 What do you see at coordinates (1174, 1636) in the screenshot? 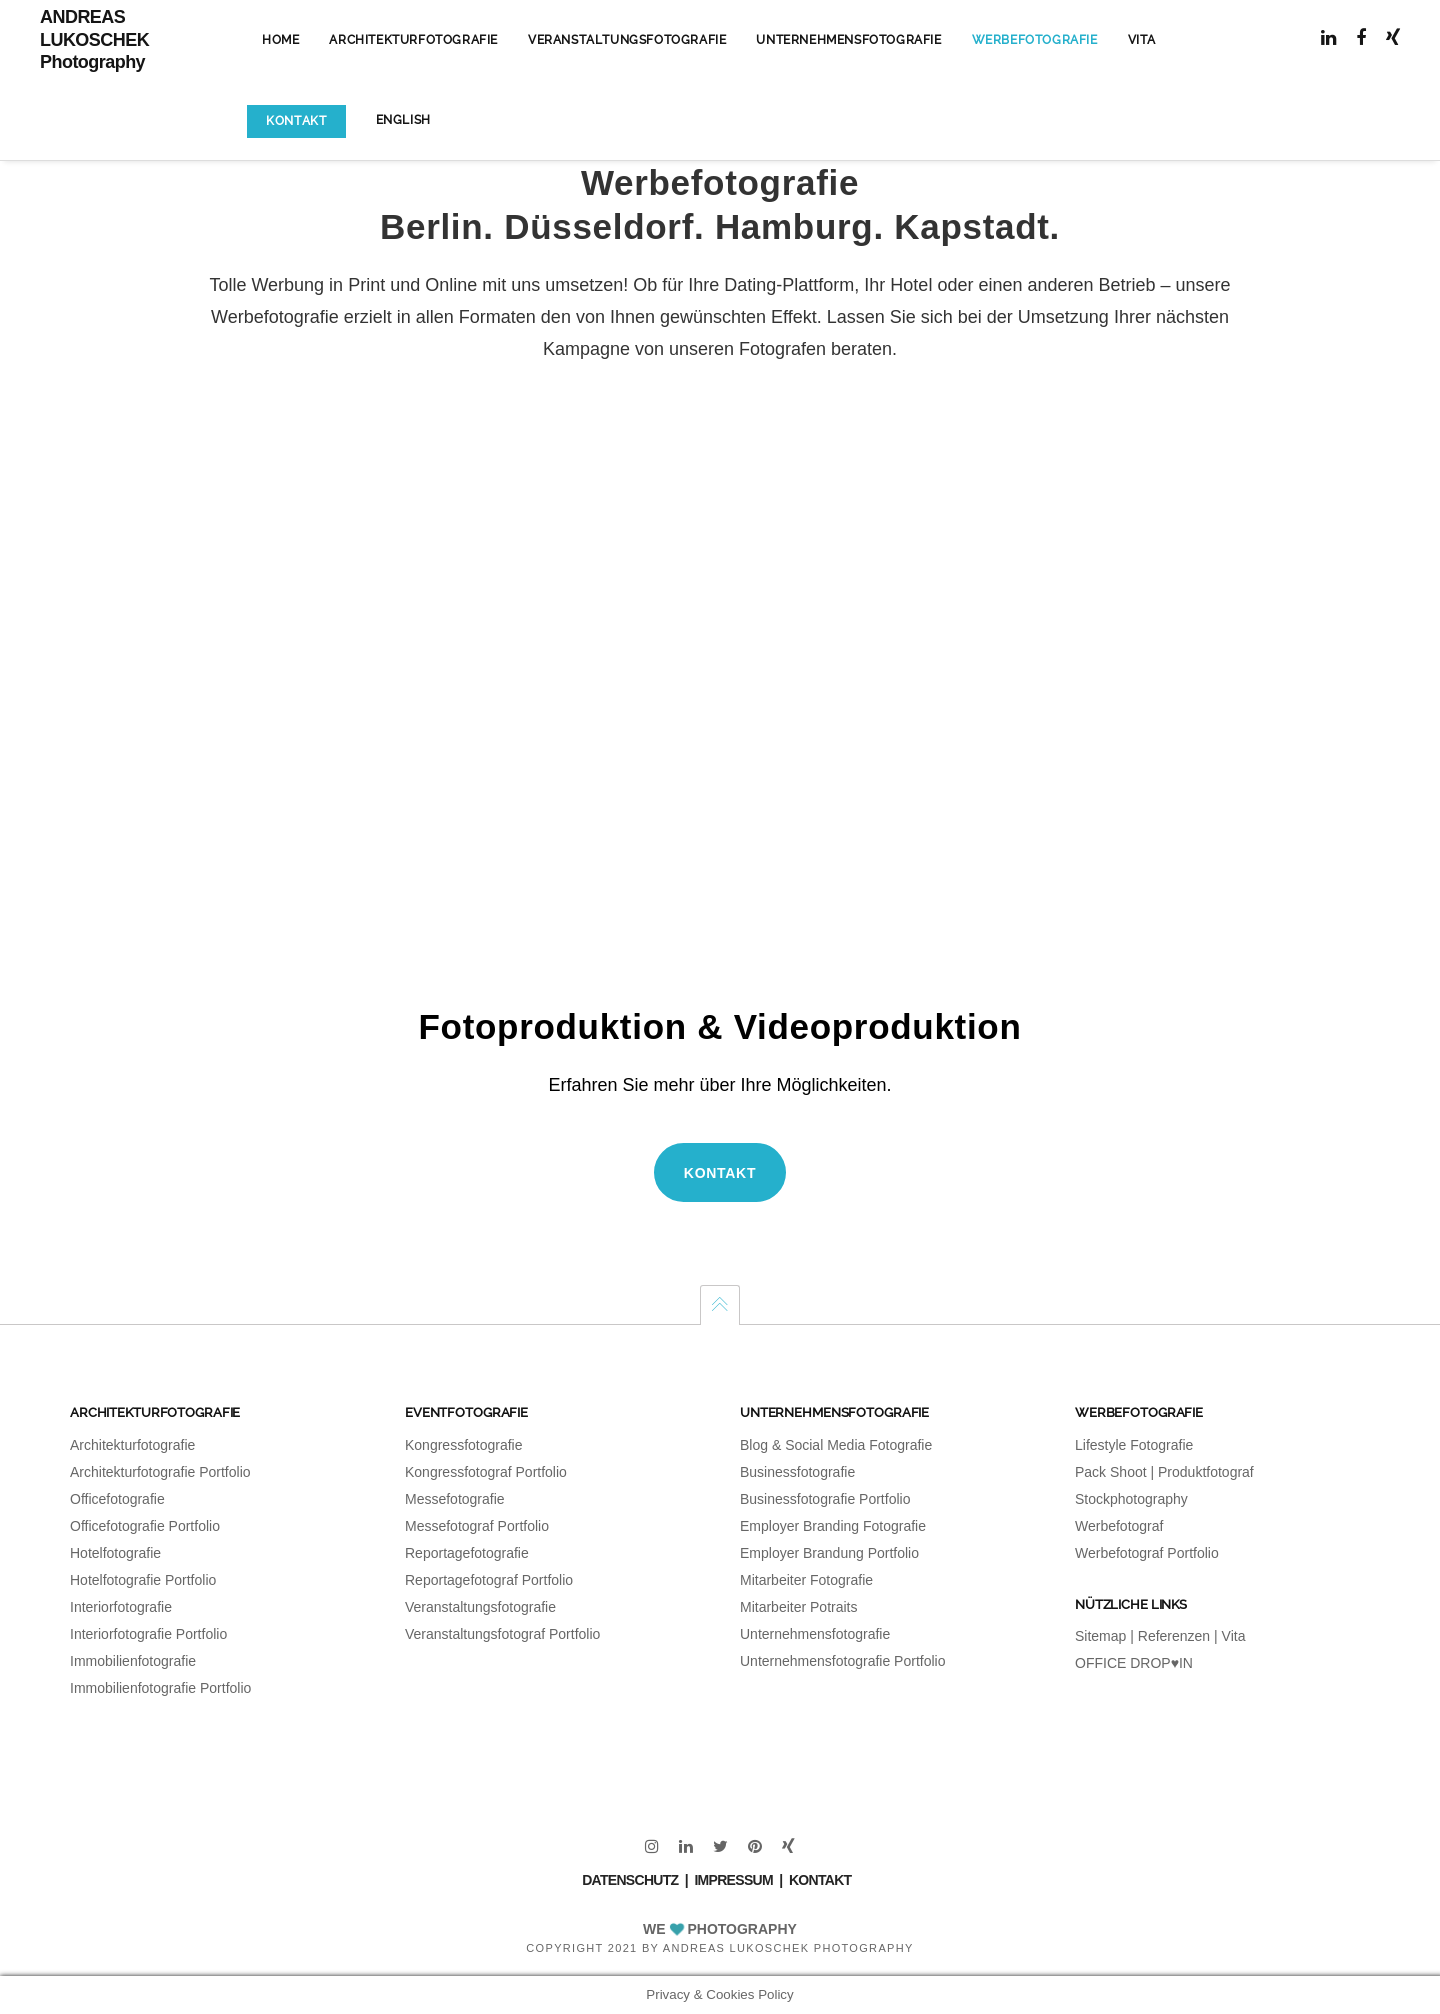
I see `Referenzen` at bounding box center [1174, 1636].